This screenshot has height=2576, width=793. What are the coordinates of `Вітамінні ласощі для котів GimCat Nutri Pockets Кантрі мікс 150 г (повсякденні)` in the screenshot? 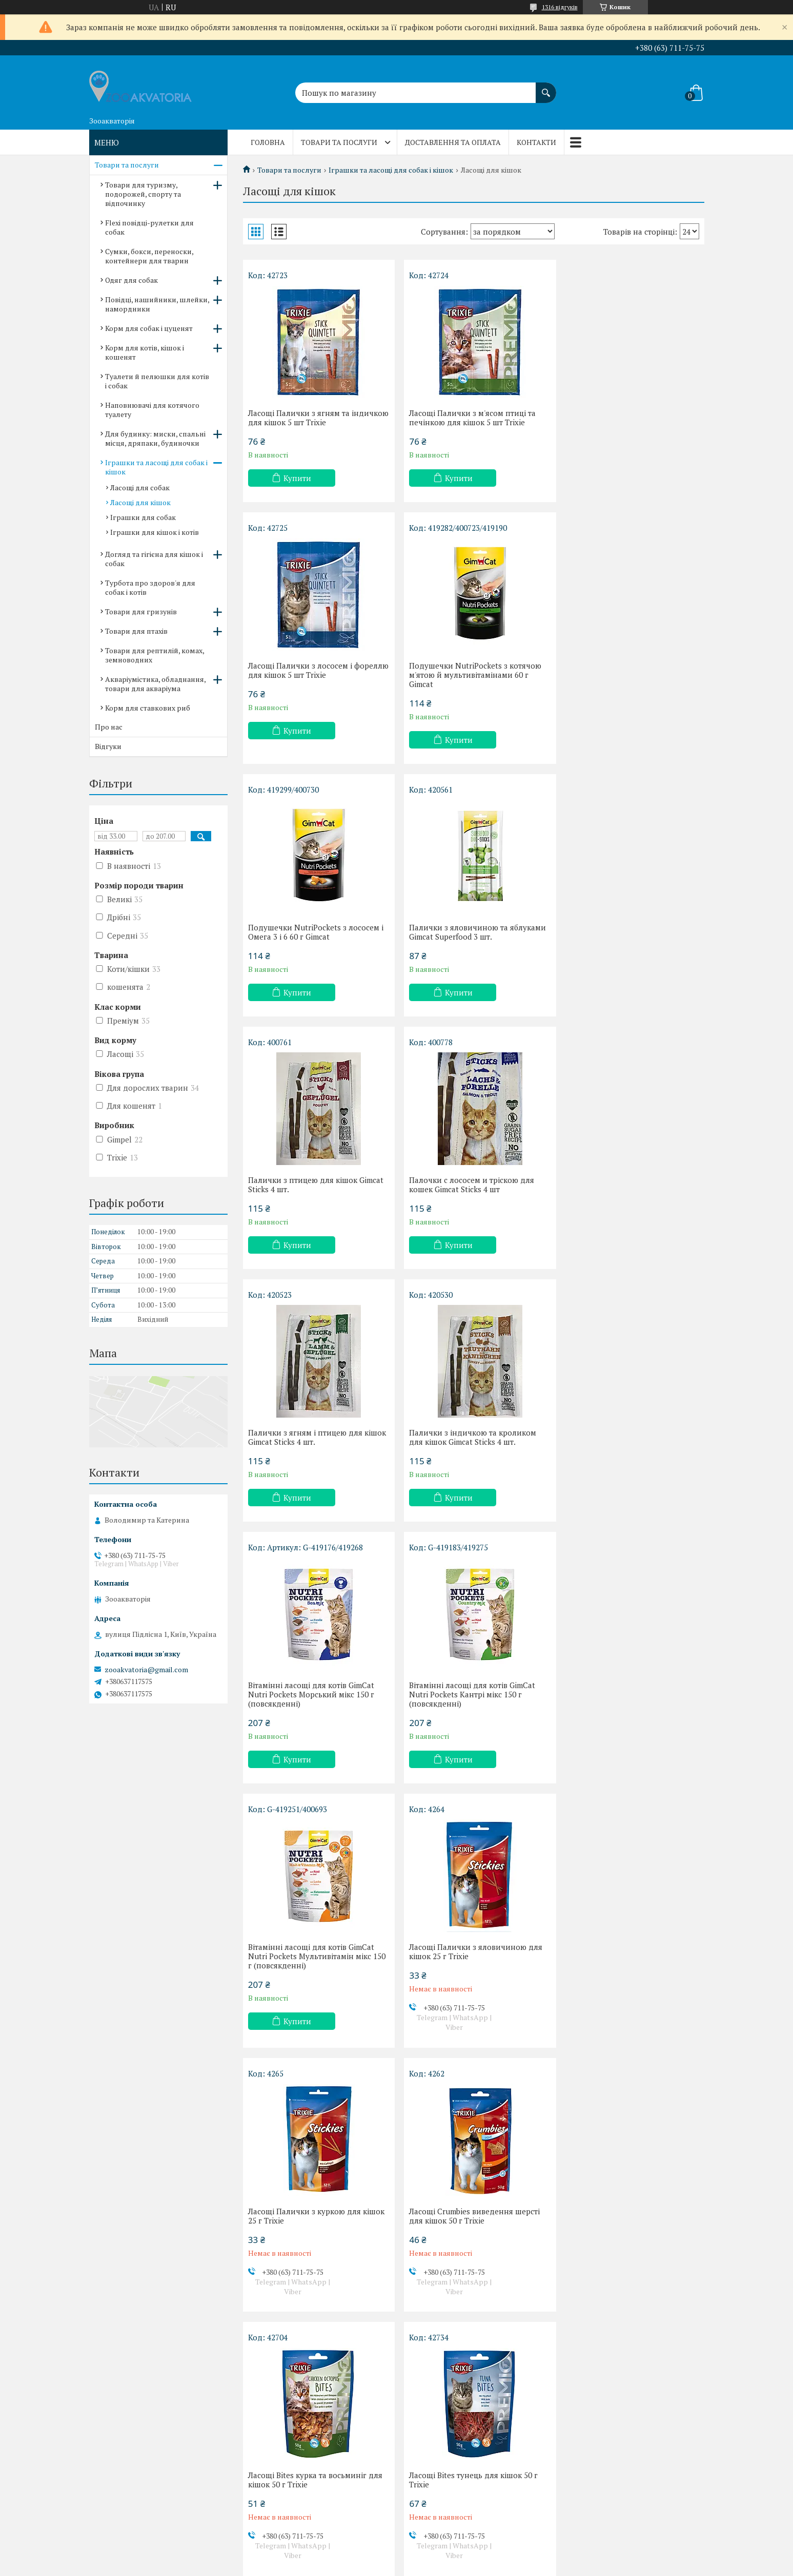 It's located at (625, 1189).